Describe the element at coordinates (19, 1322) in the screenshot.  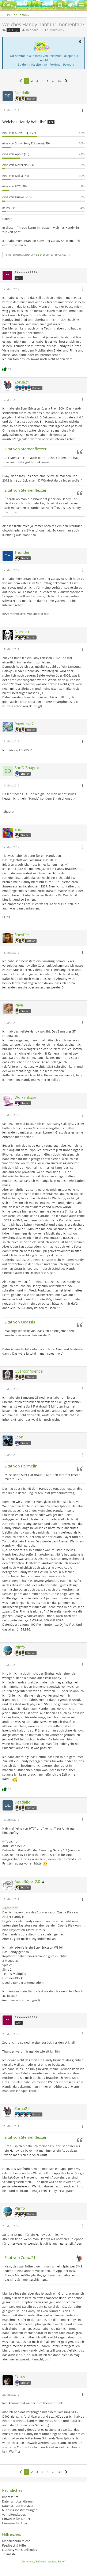
I see `Zitat von Onassis` at that location.